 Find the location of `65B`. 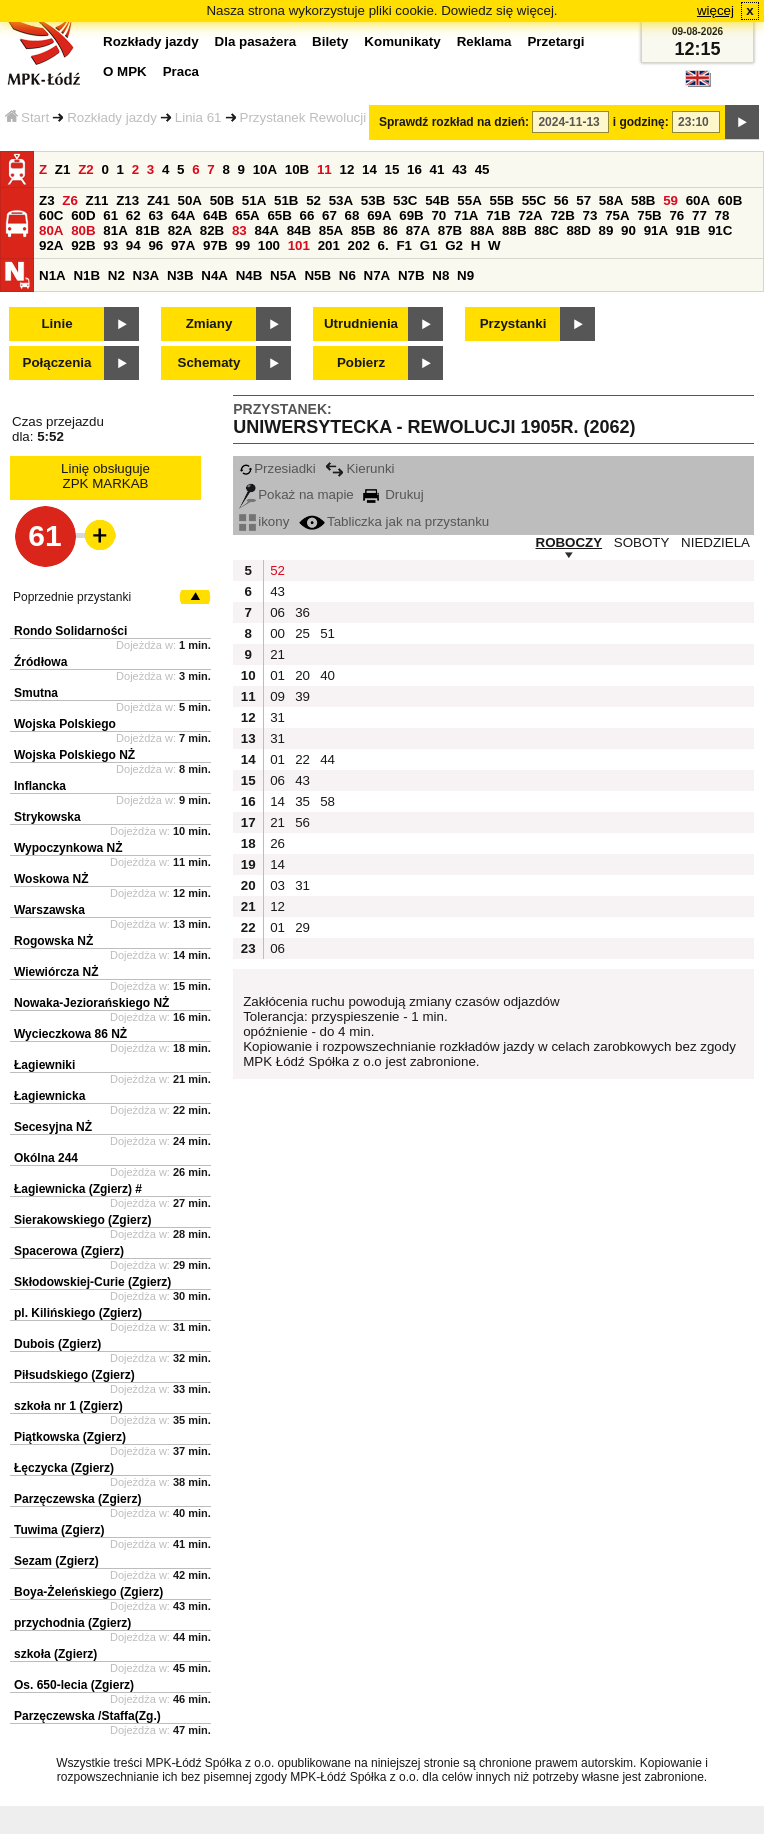

65B is located at coordinates (279, 215).